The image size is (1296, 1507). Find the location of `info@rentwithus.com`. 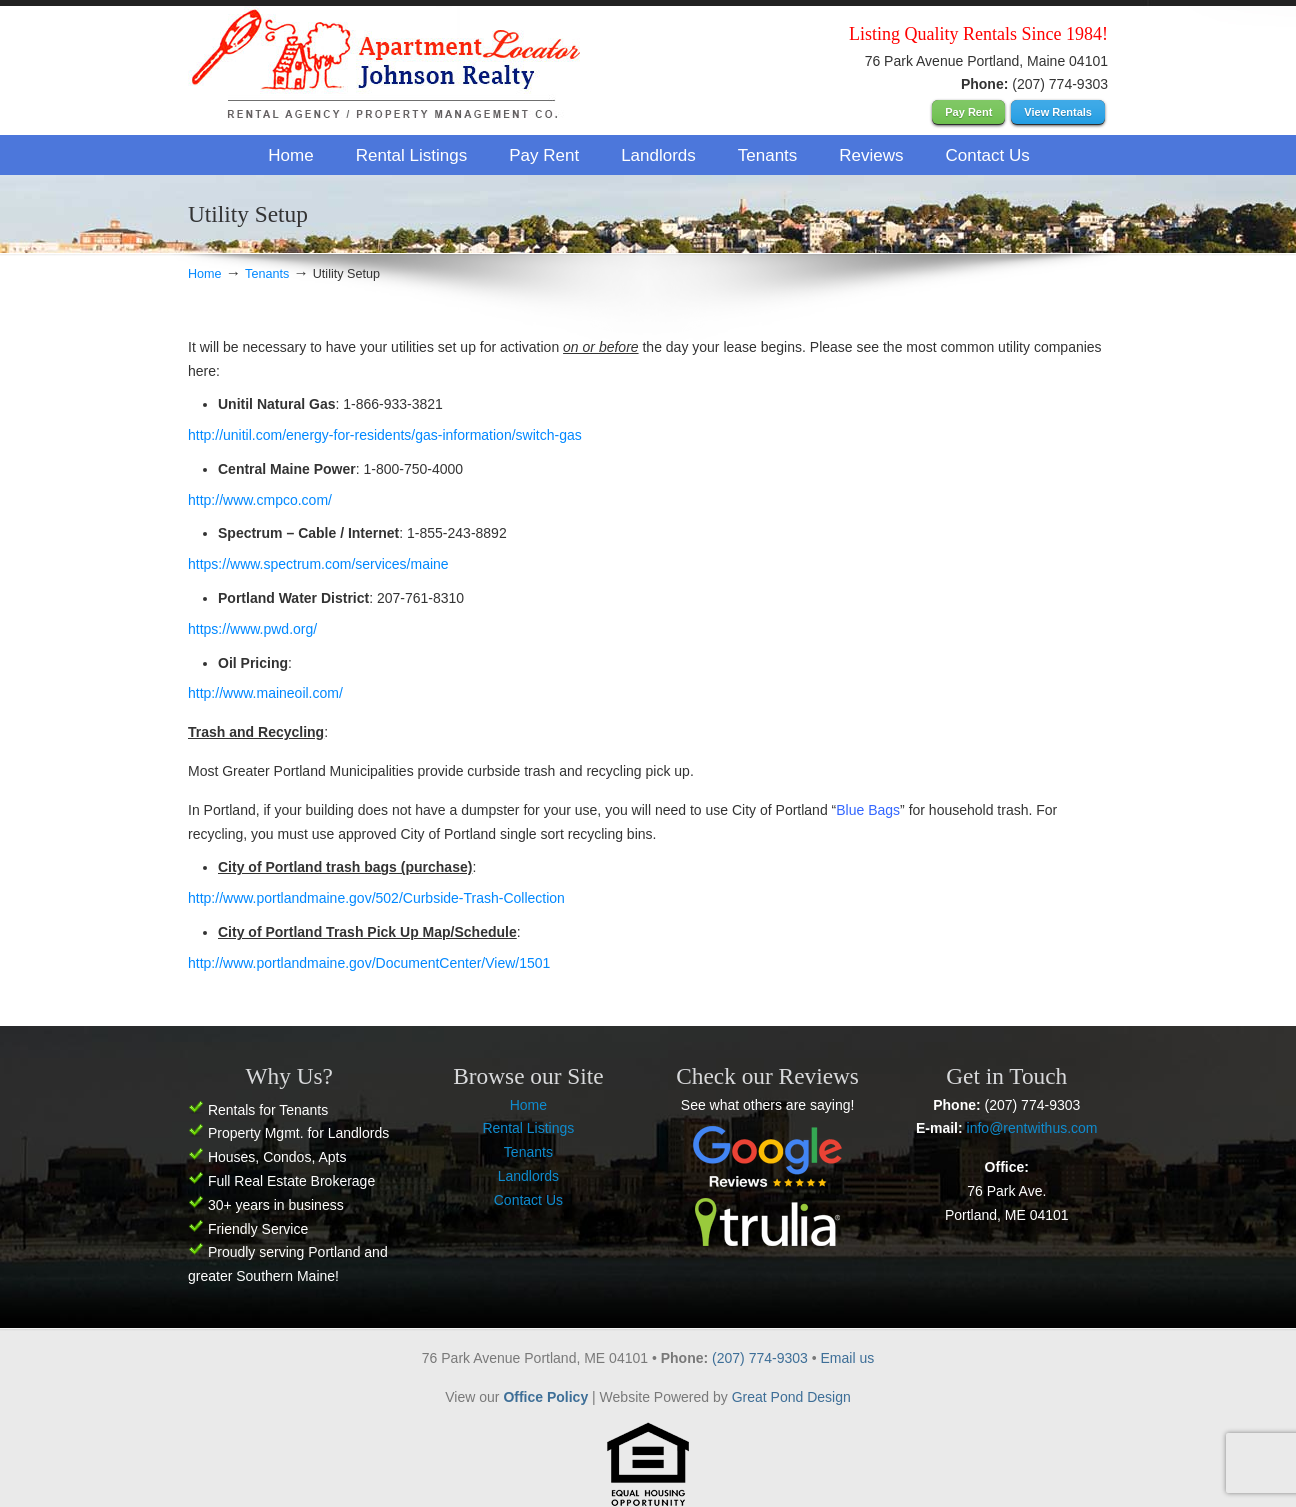

info@rentwithus.com is located at coordinates (1032, 1128).